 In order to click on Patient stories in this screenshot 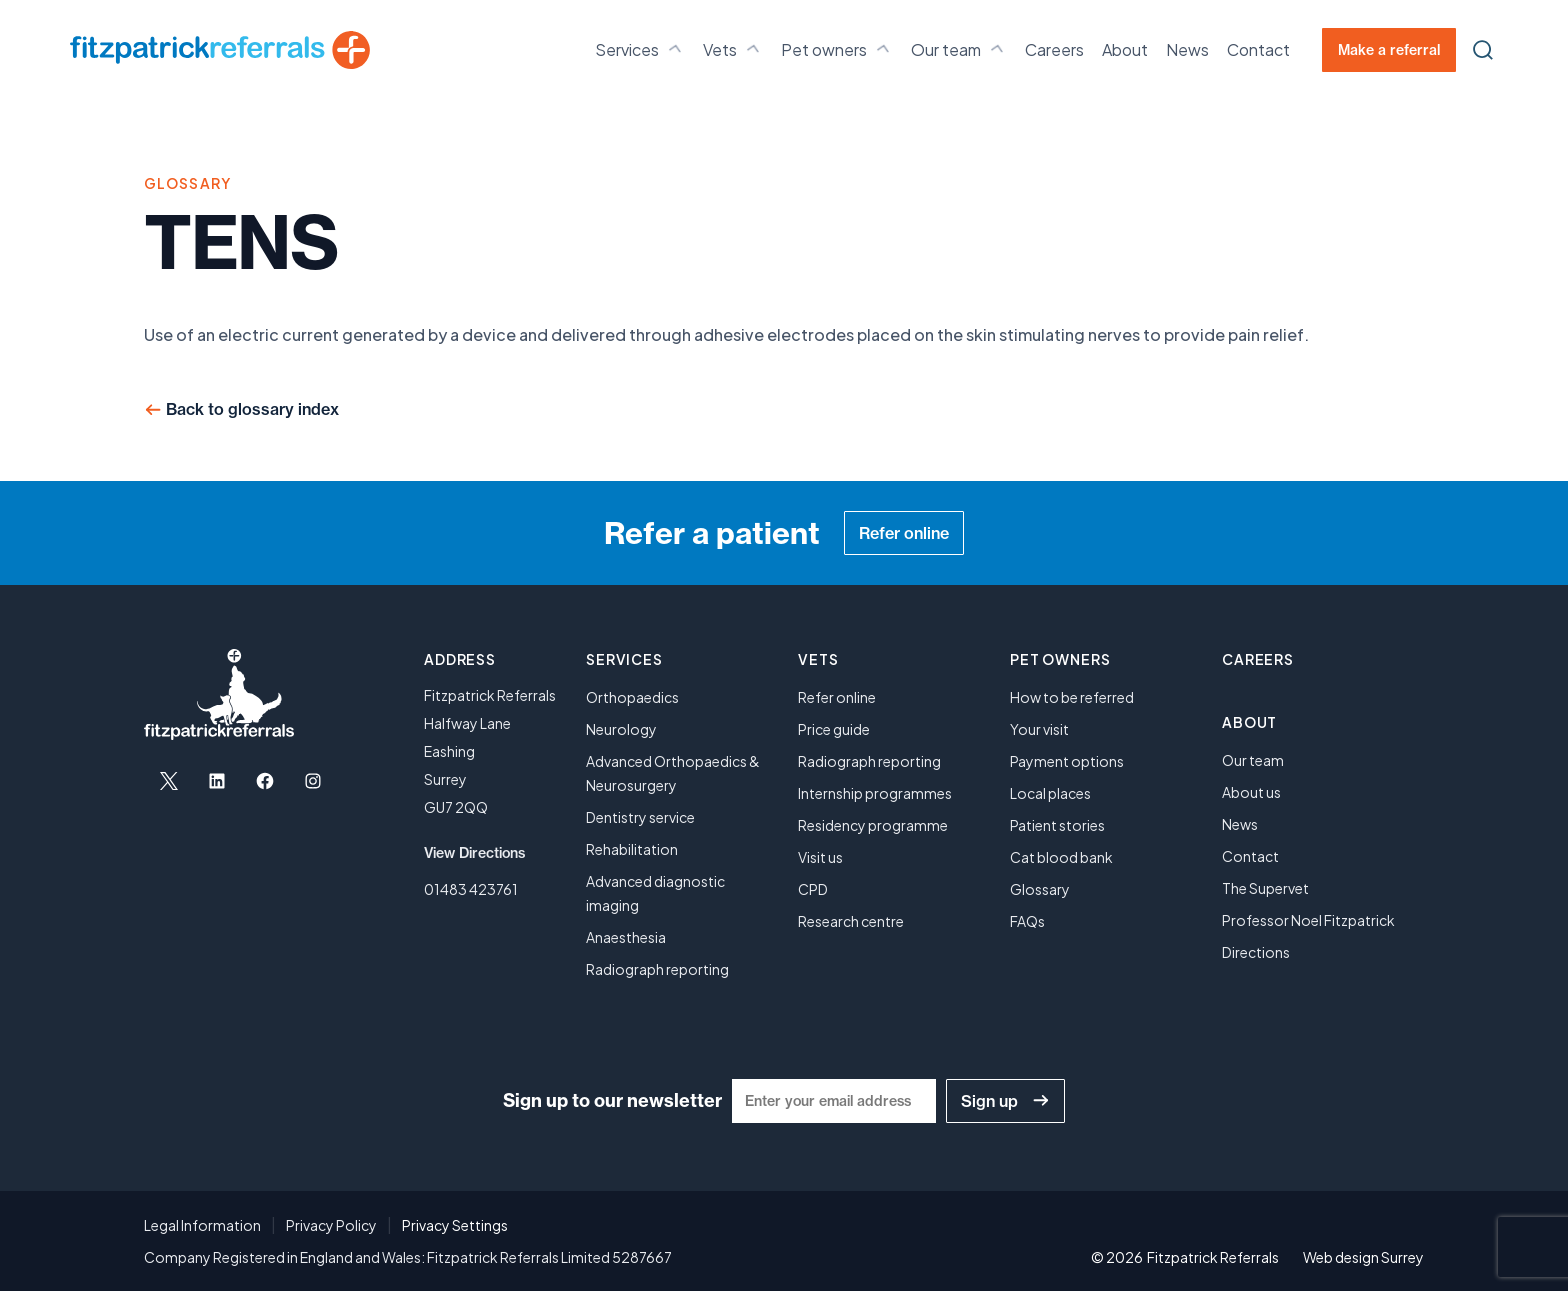, I will do `click(1057, 825)`.